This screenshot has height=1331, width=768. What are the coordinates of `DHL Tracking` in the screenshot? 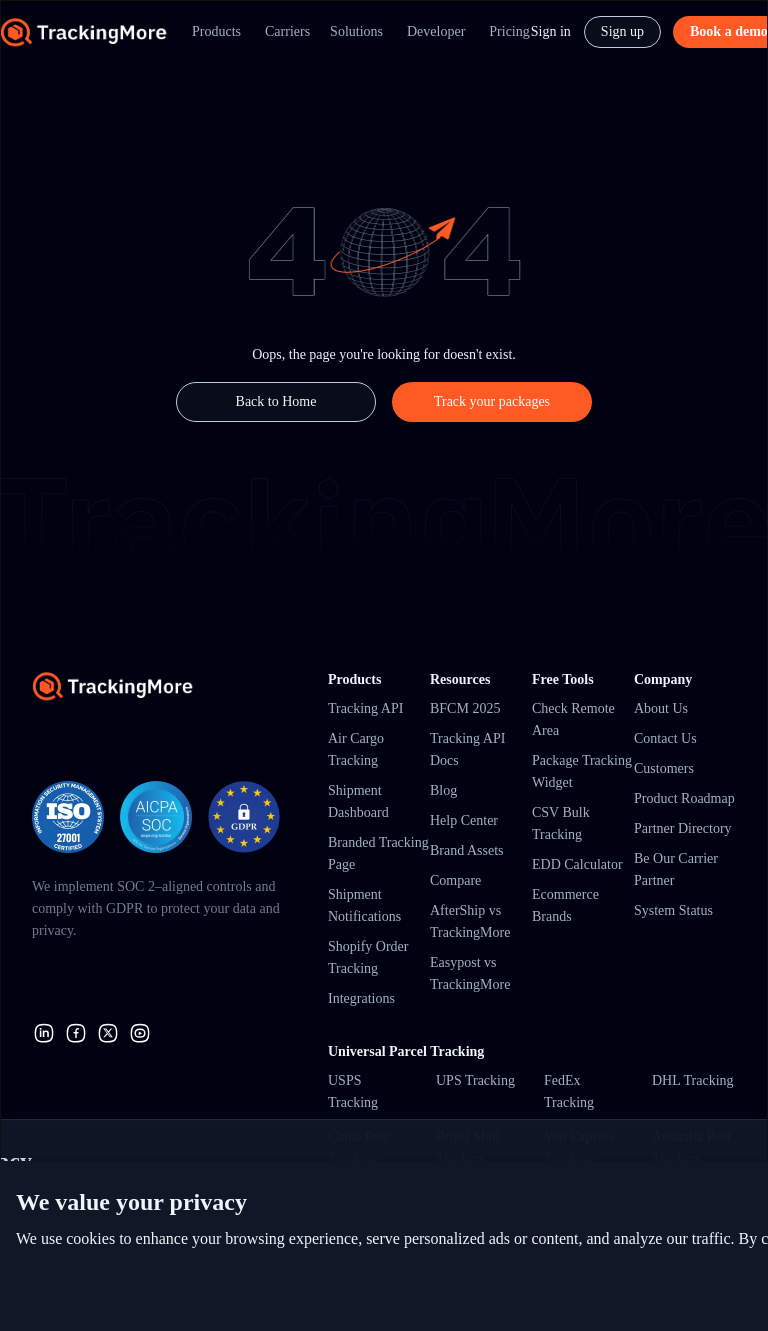 It's located at (693, 1080).